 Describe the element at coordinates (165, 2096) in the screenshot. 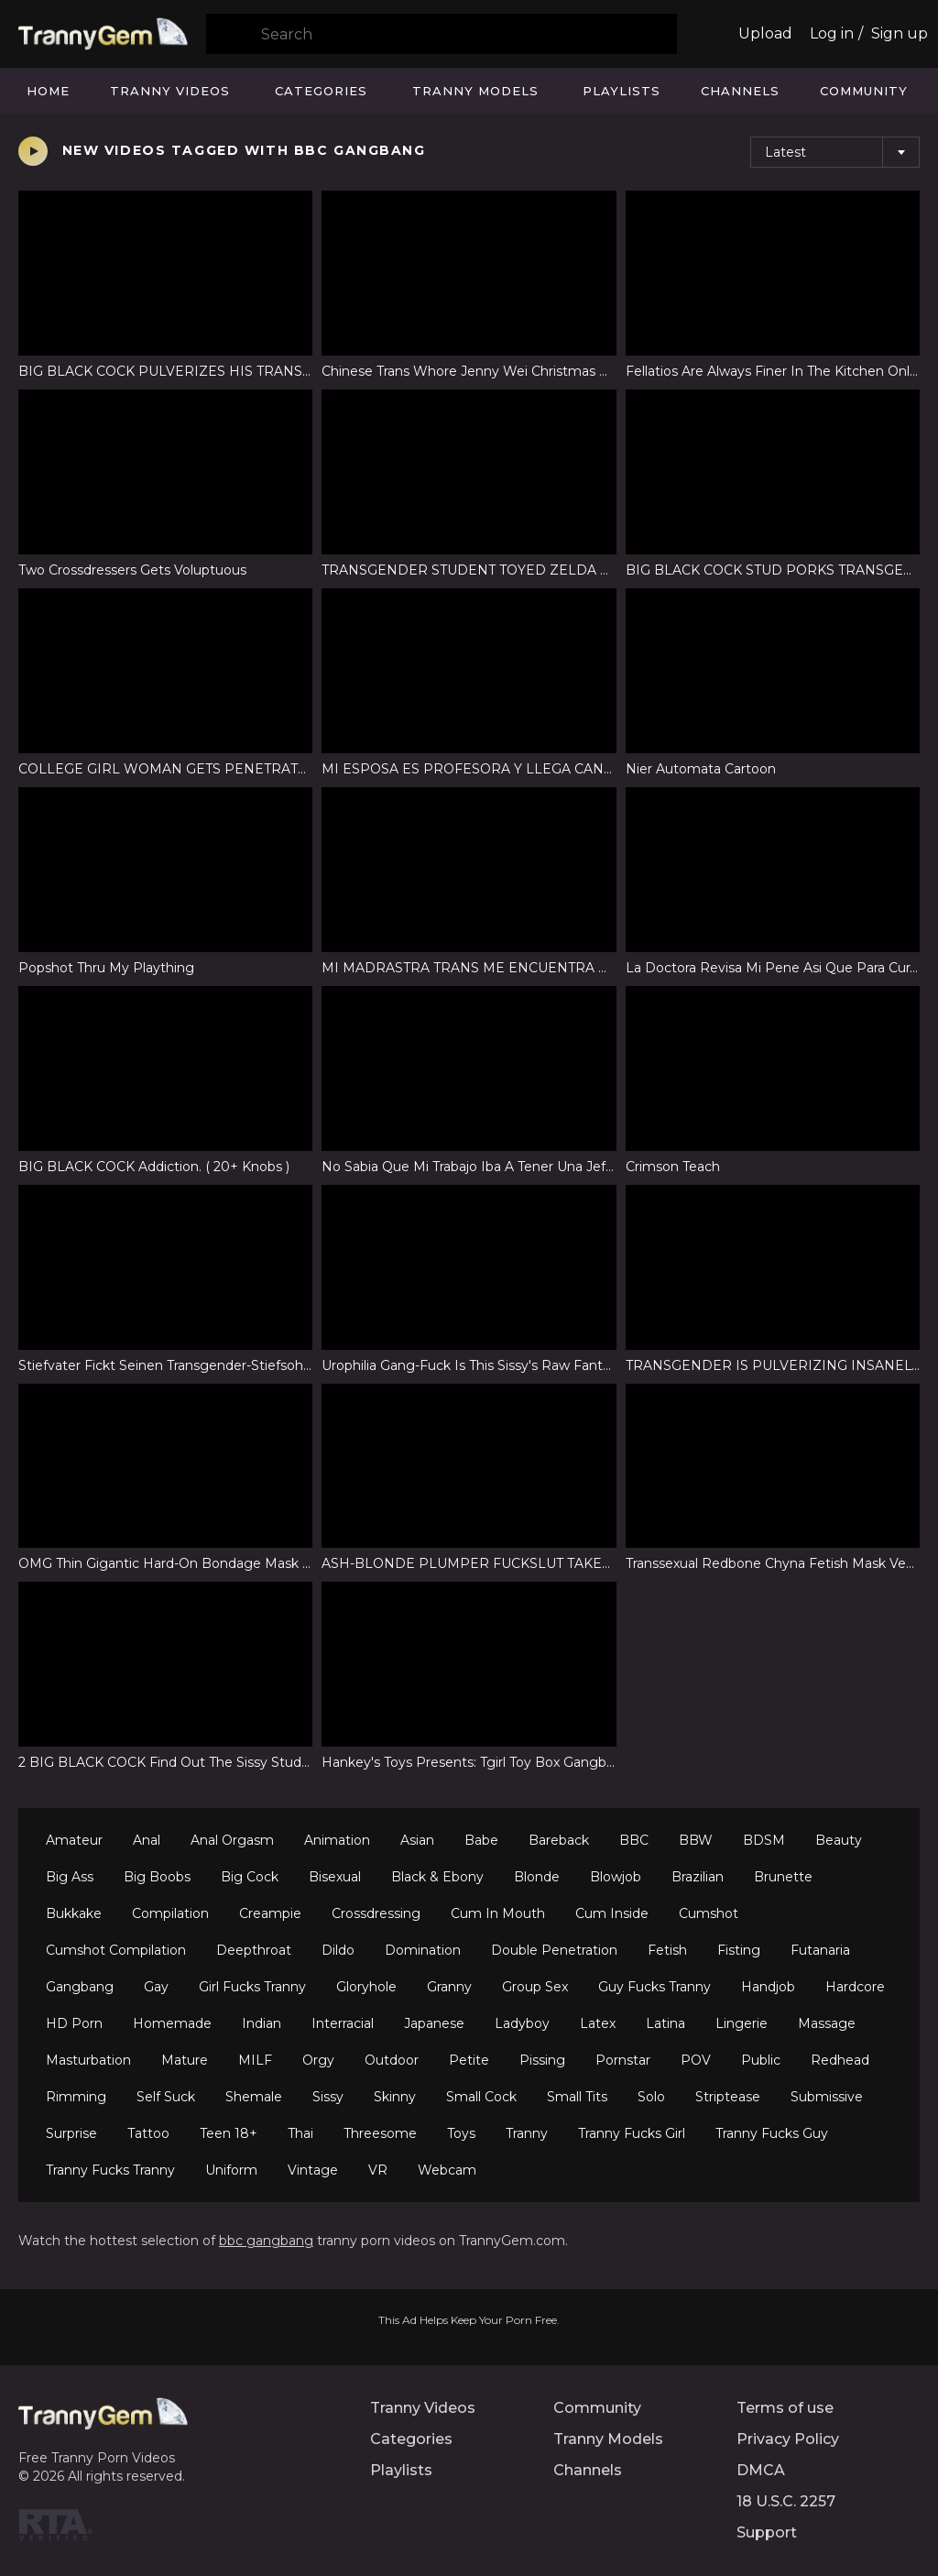

I see `Self Suck` at that location.